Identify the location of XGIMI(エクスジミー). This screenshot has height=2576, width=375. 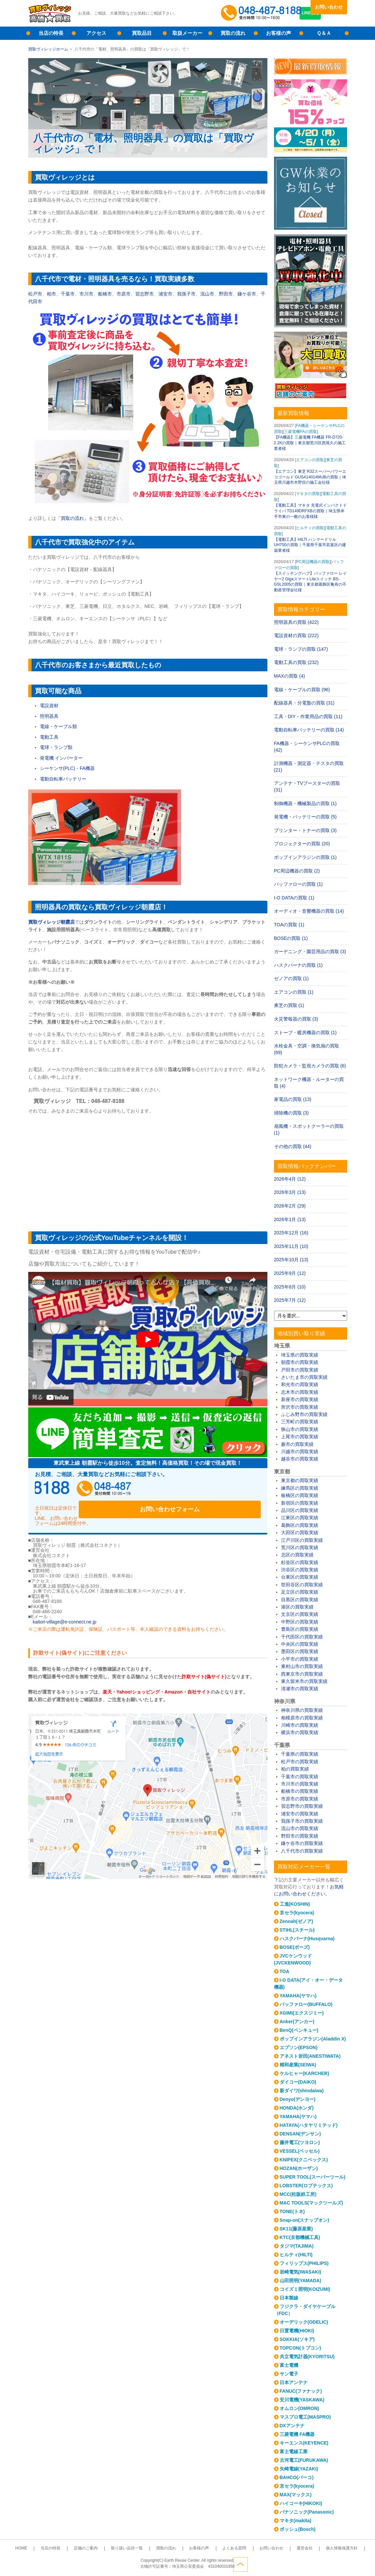
(302, 2013).